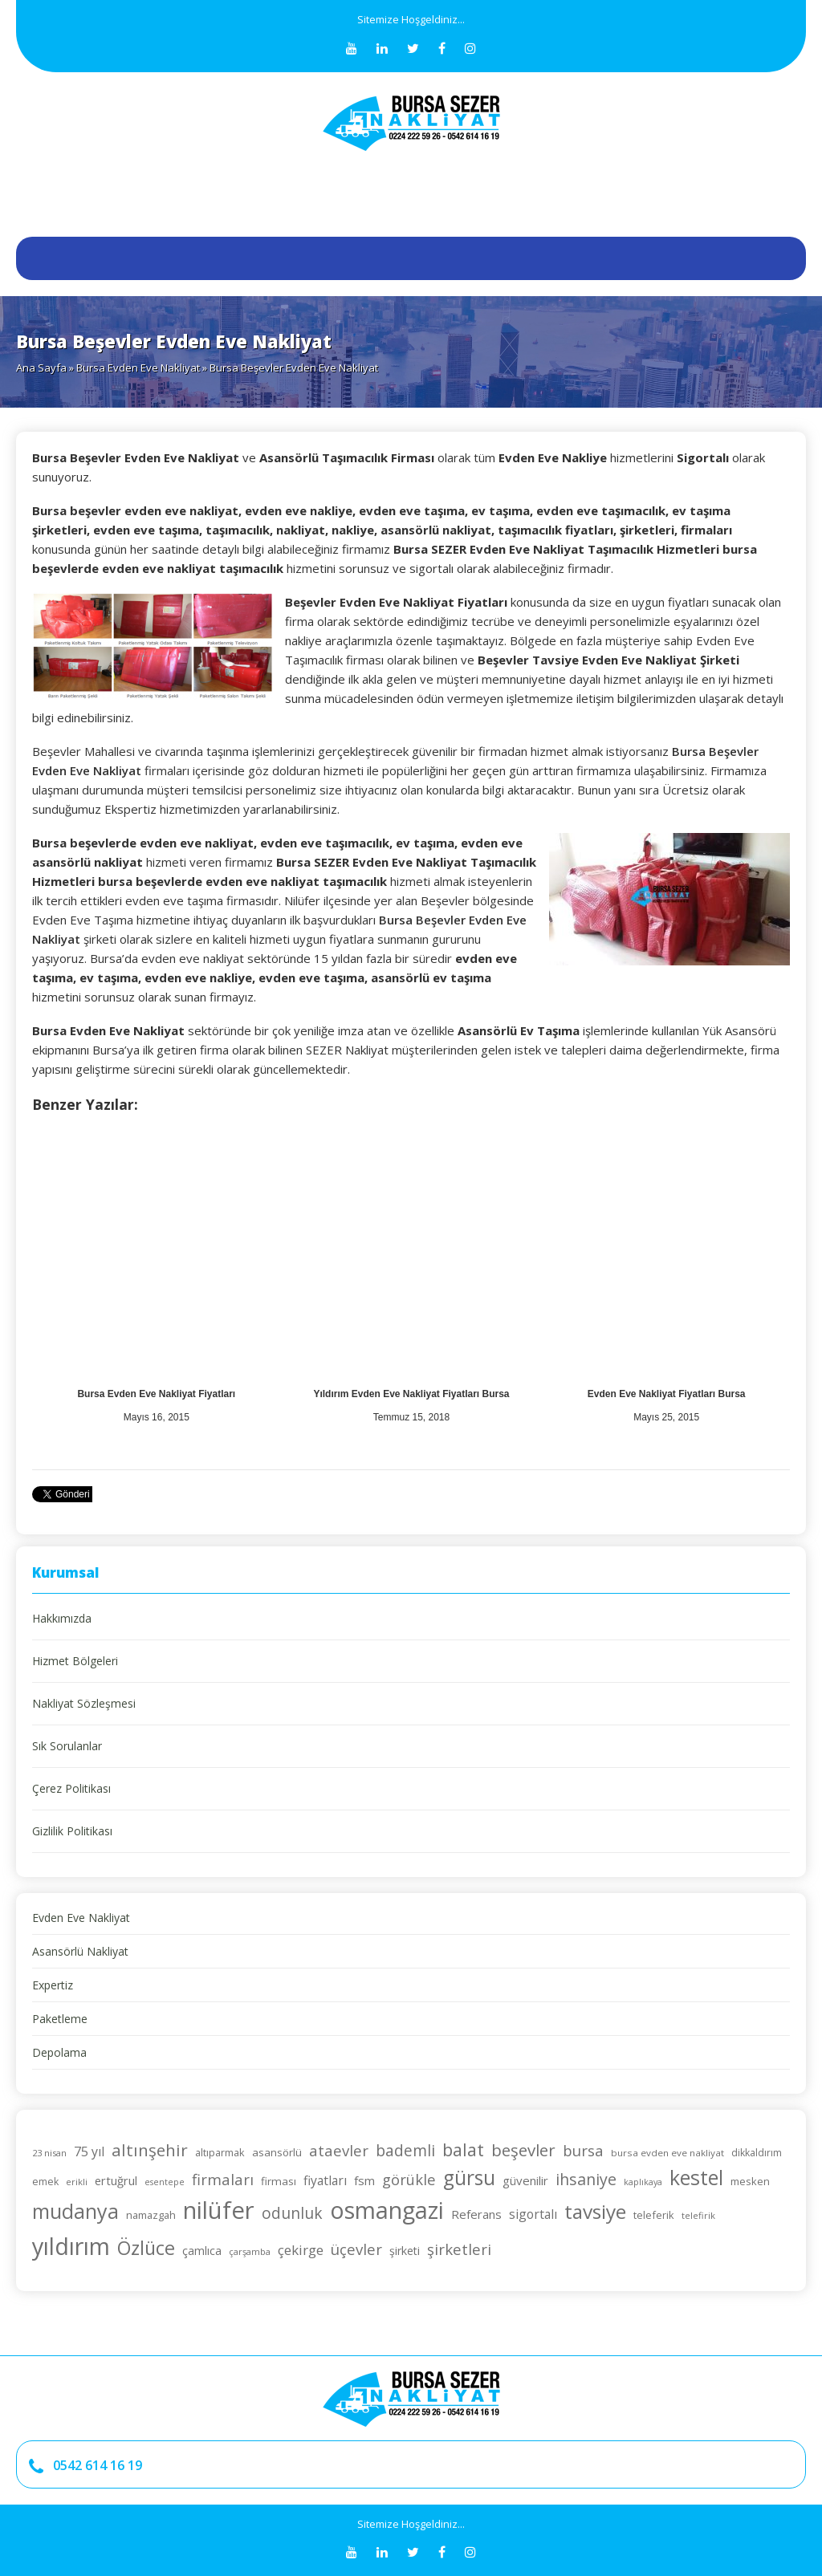 The height and width of the screenshot is (2576, 822). I want to click on beşevler [beşevler (49 öge)], so click(523, 2150).